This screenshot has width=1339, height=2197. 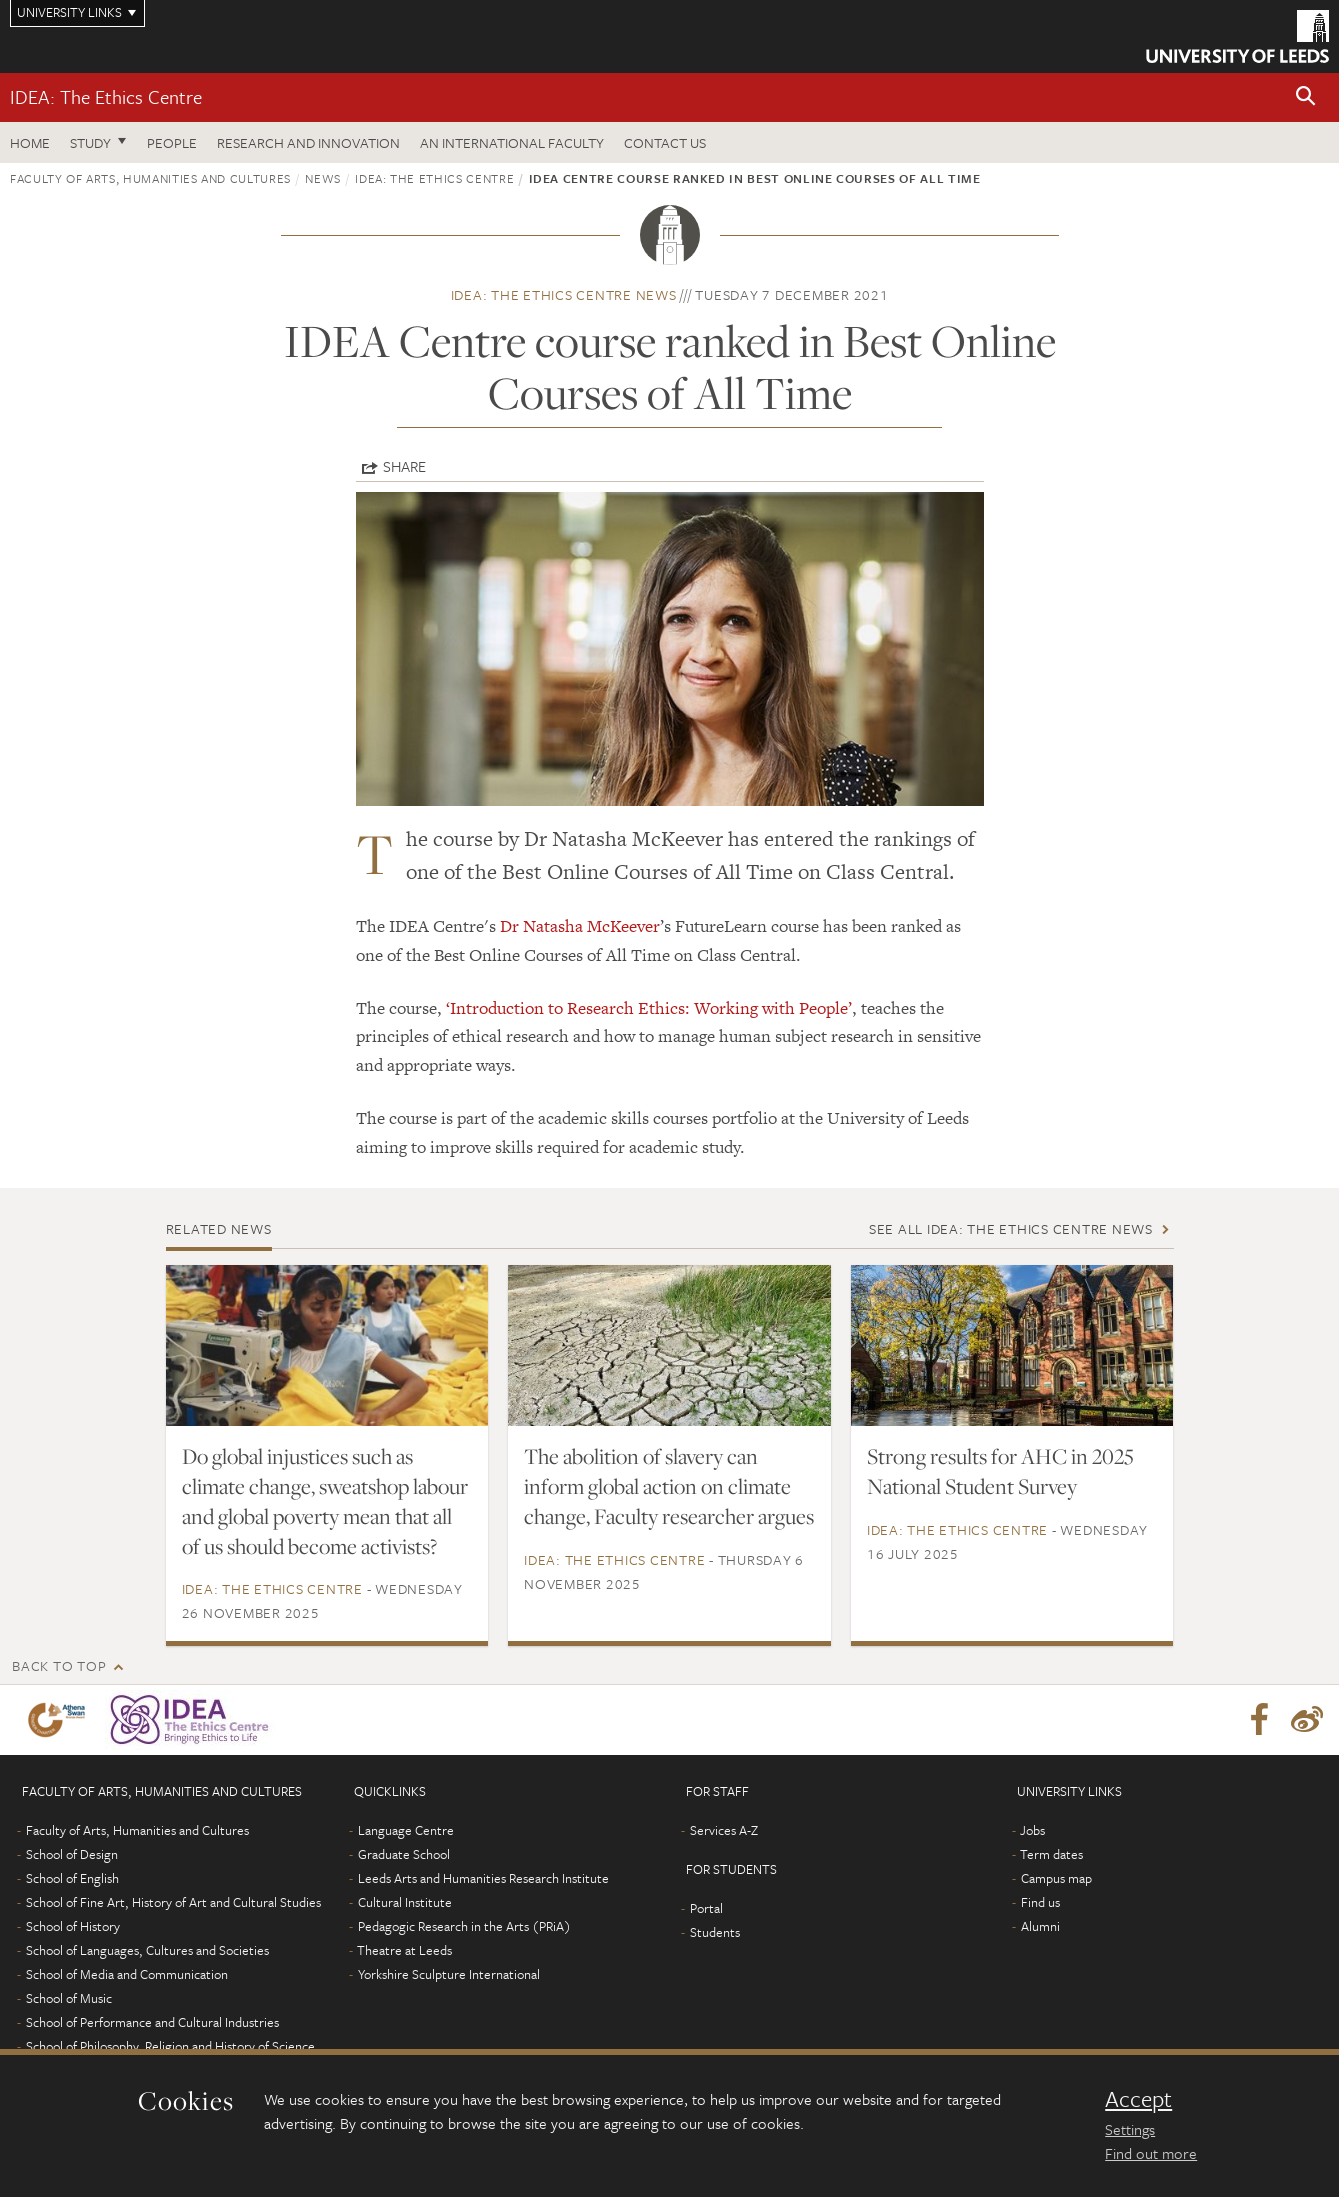 I want to click on Share, so click(x=404, y=466).